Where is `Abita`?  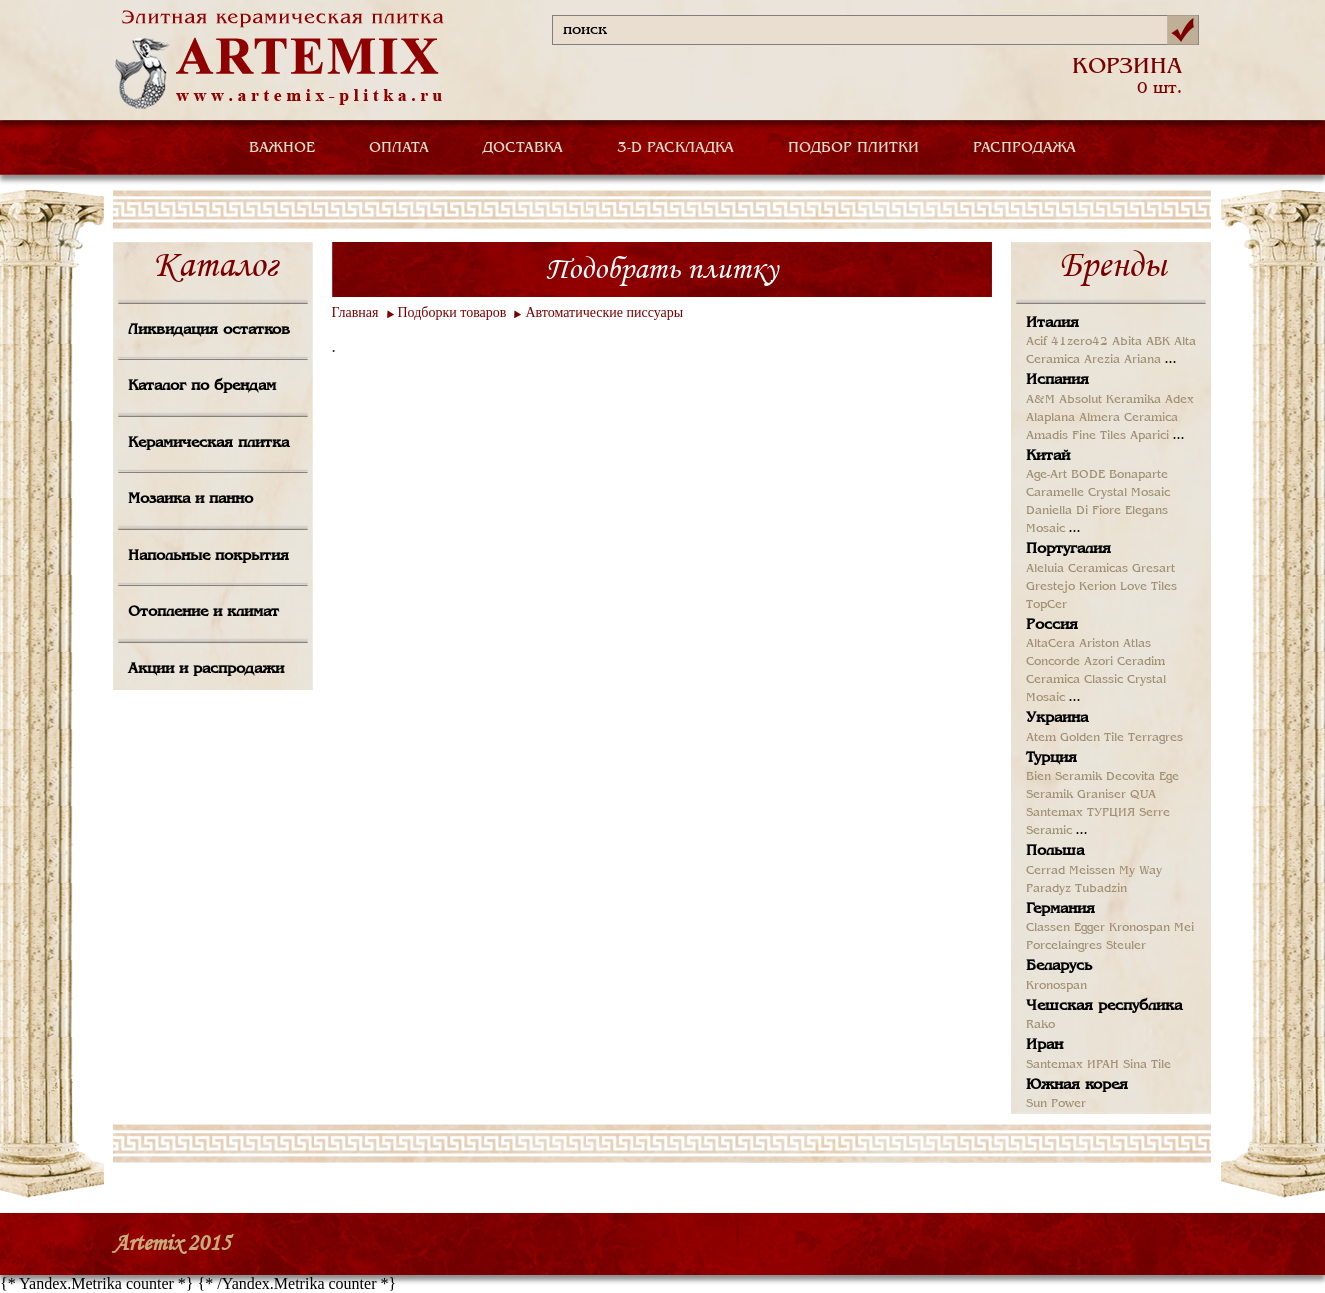
Abita is located at coordinates (1127, 342).